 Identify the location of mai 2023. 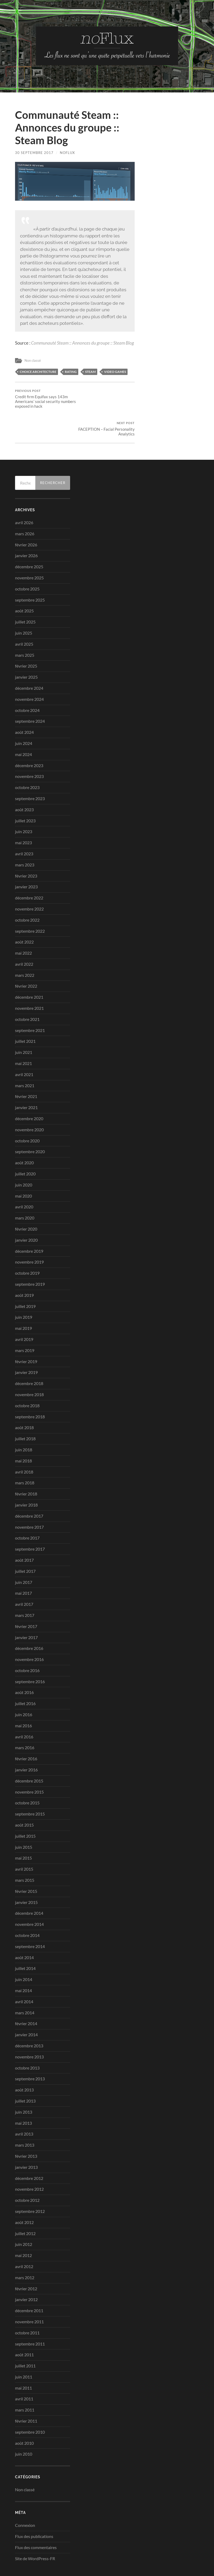
(23, 815).